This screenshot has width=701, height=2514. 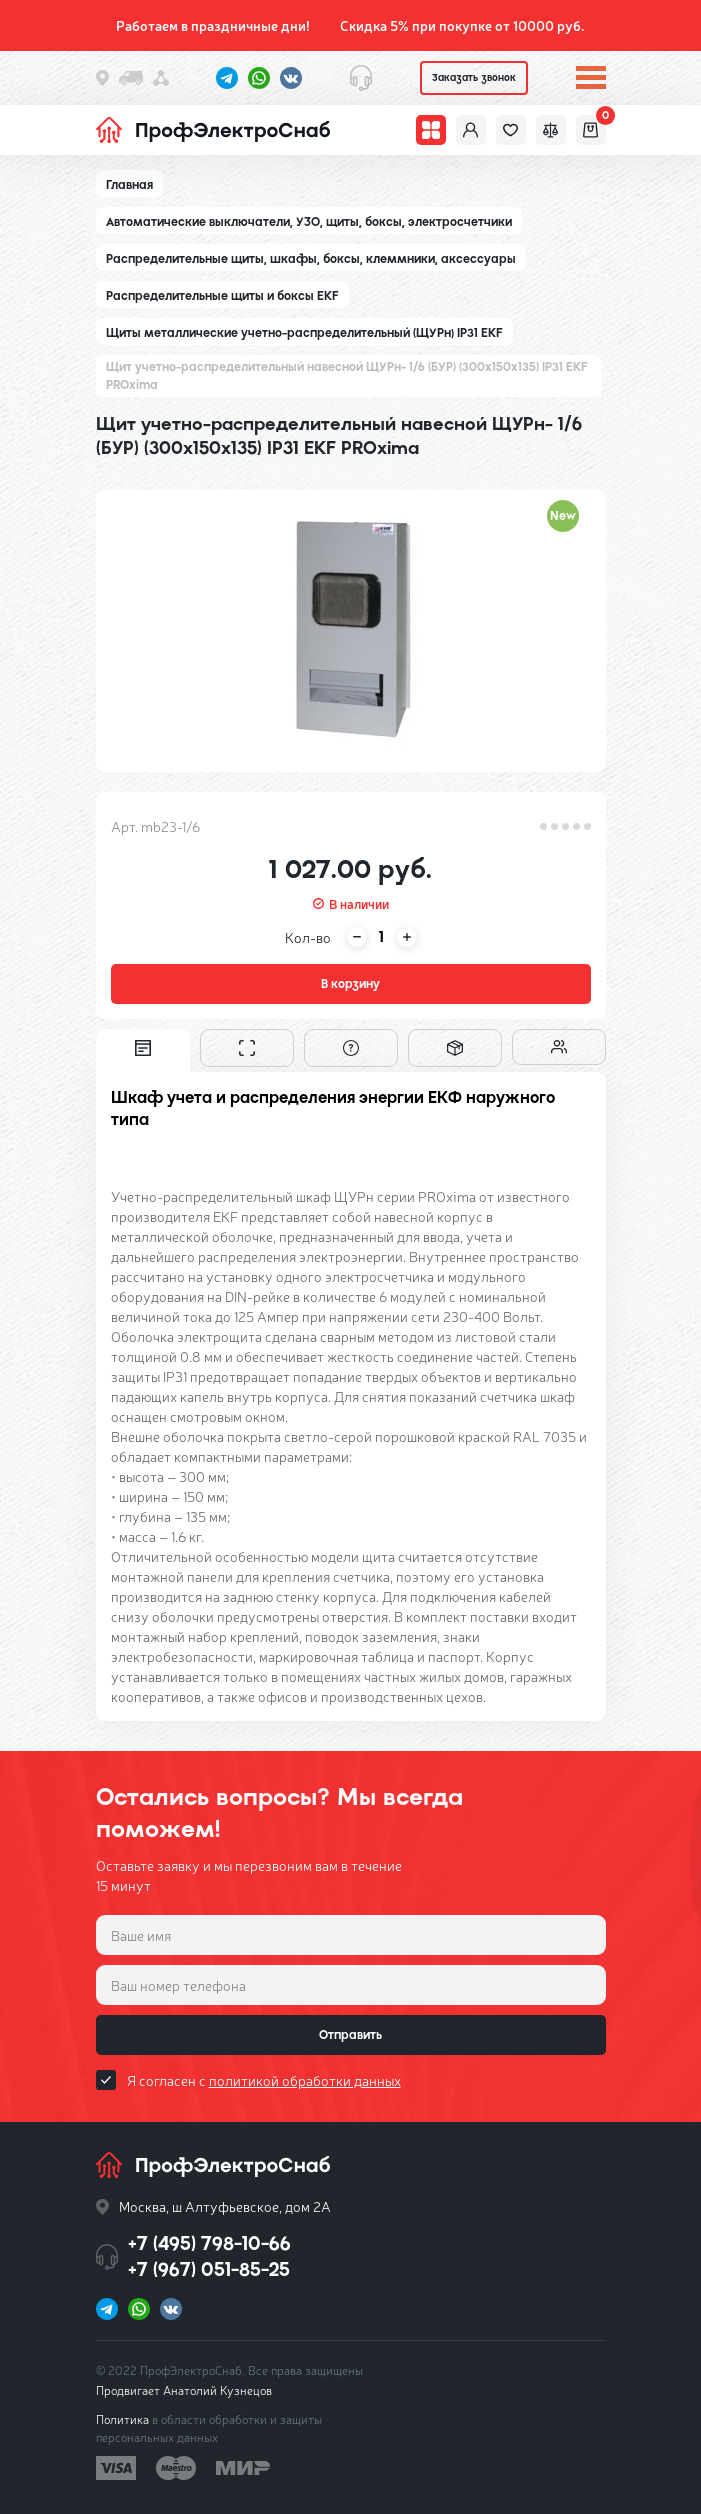 What do you see at coordinates (350, 984) in the screenshot?
I see `В корзину` at bounding box center [350, 984].